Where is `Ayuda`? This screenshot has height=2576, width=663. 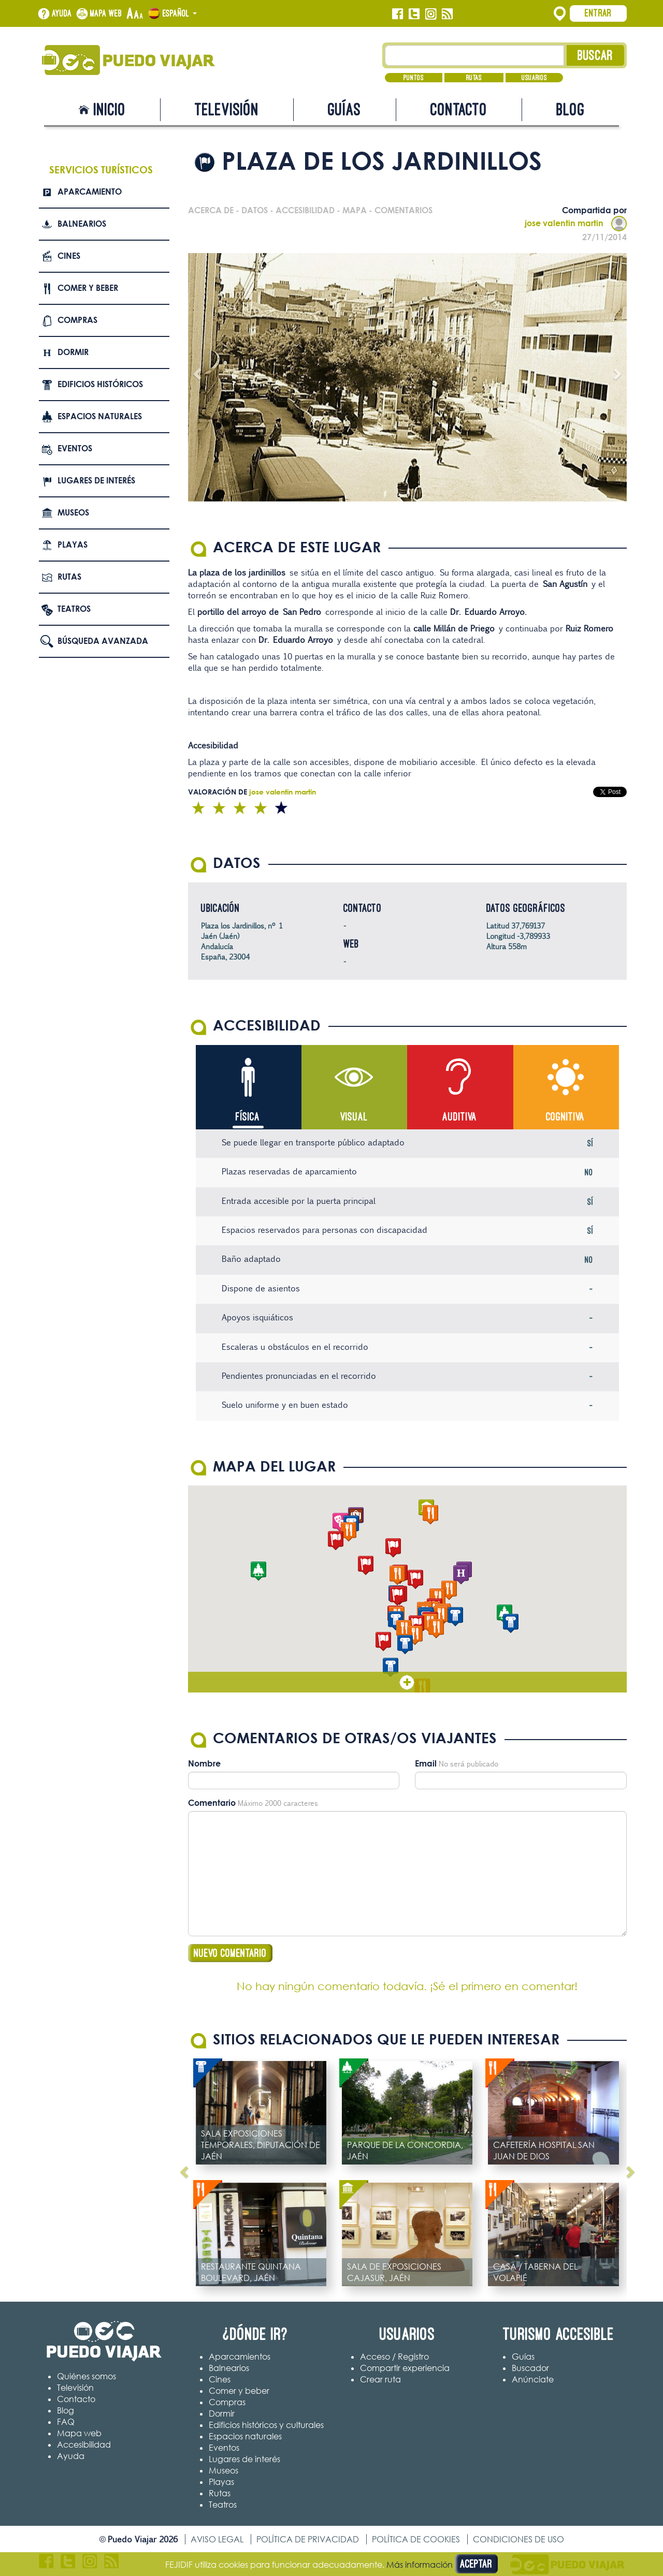 Ayuda is located at coordinates (62, 13).